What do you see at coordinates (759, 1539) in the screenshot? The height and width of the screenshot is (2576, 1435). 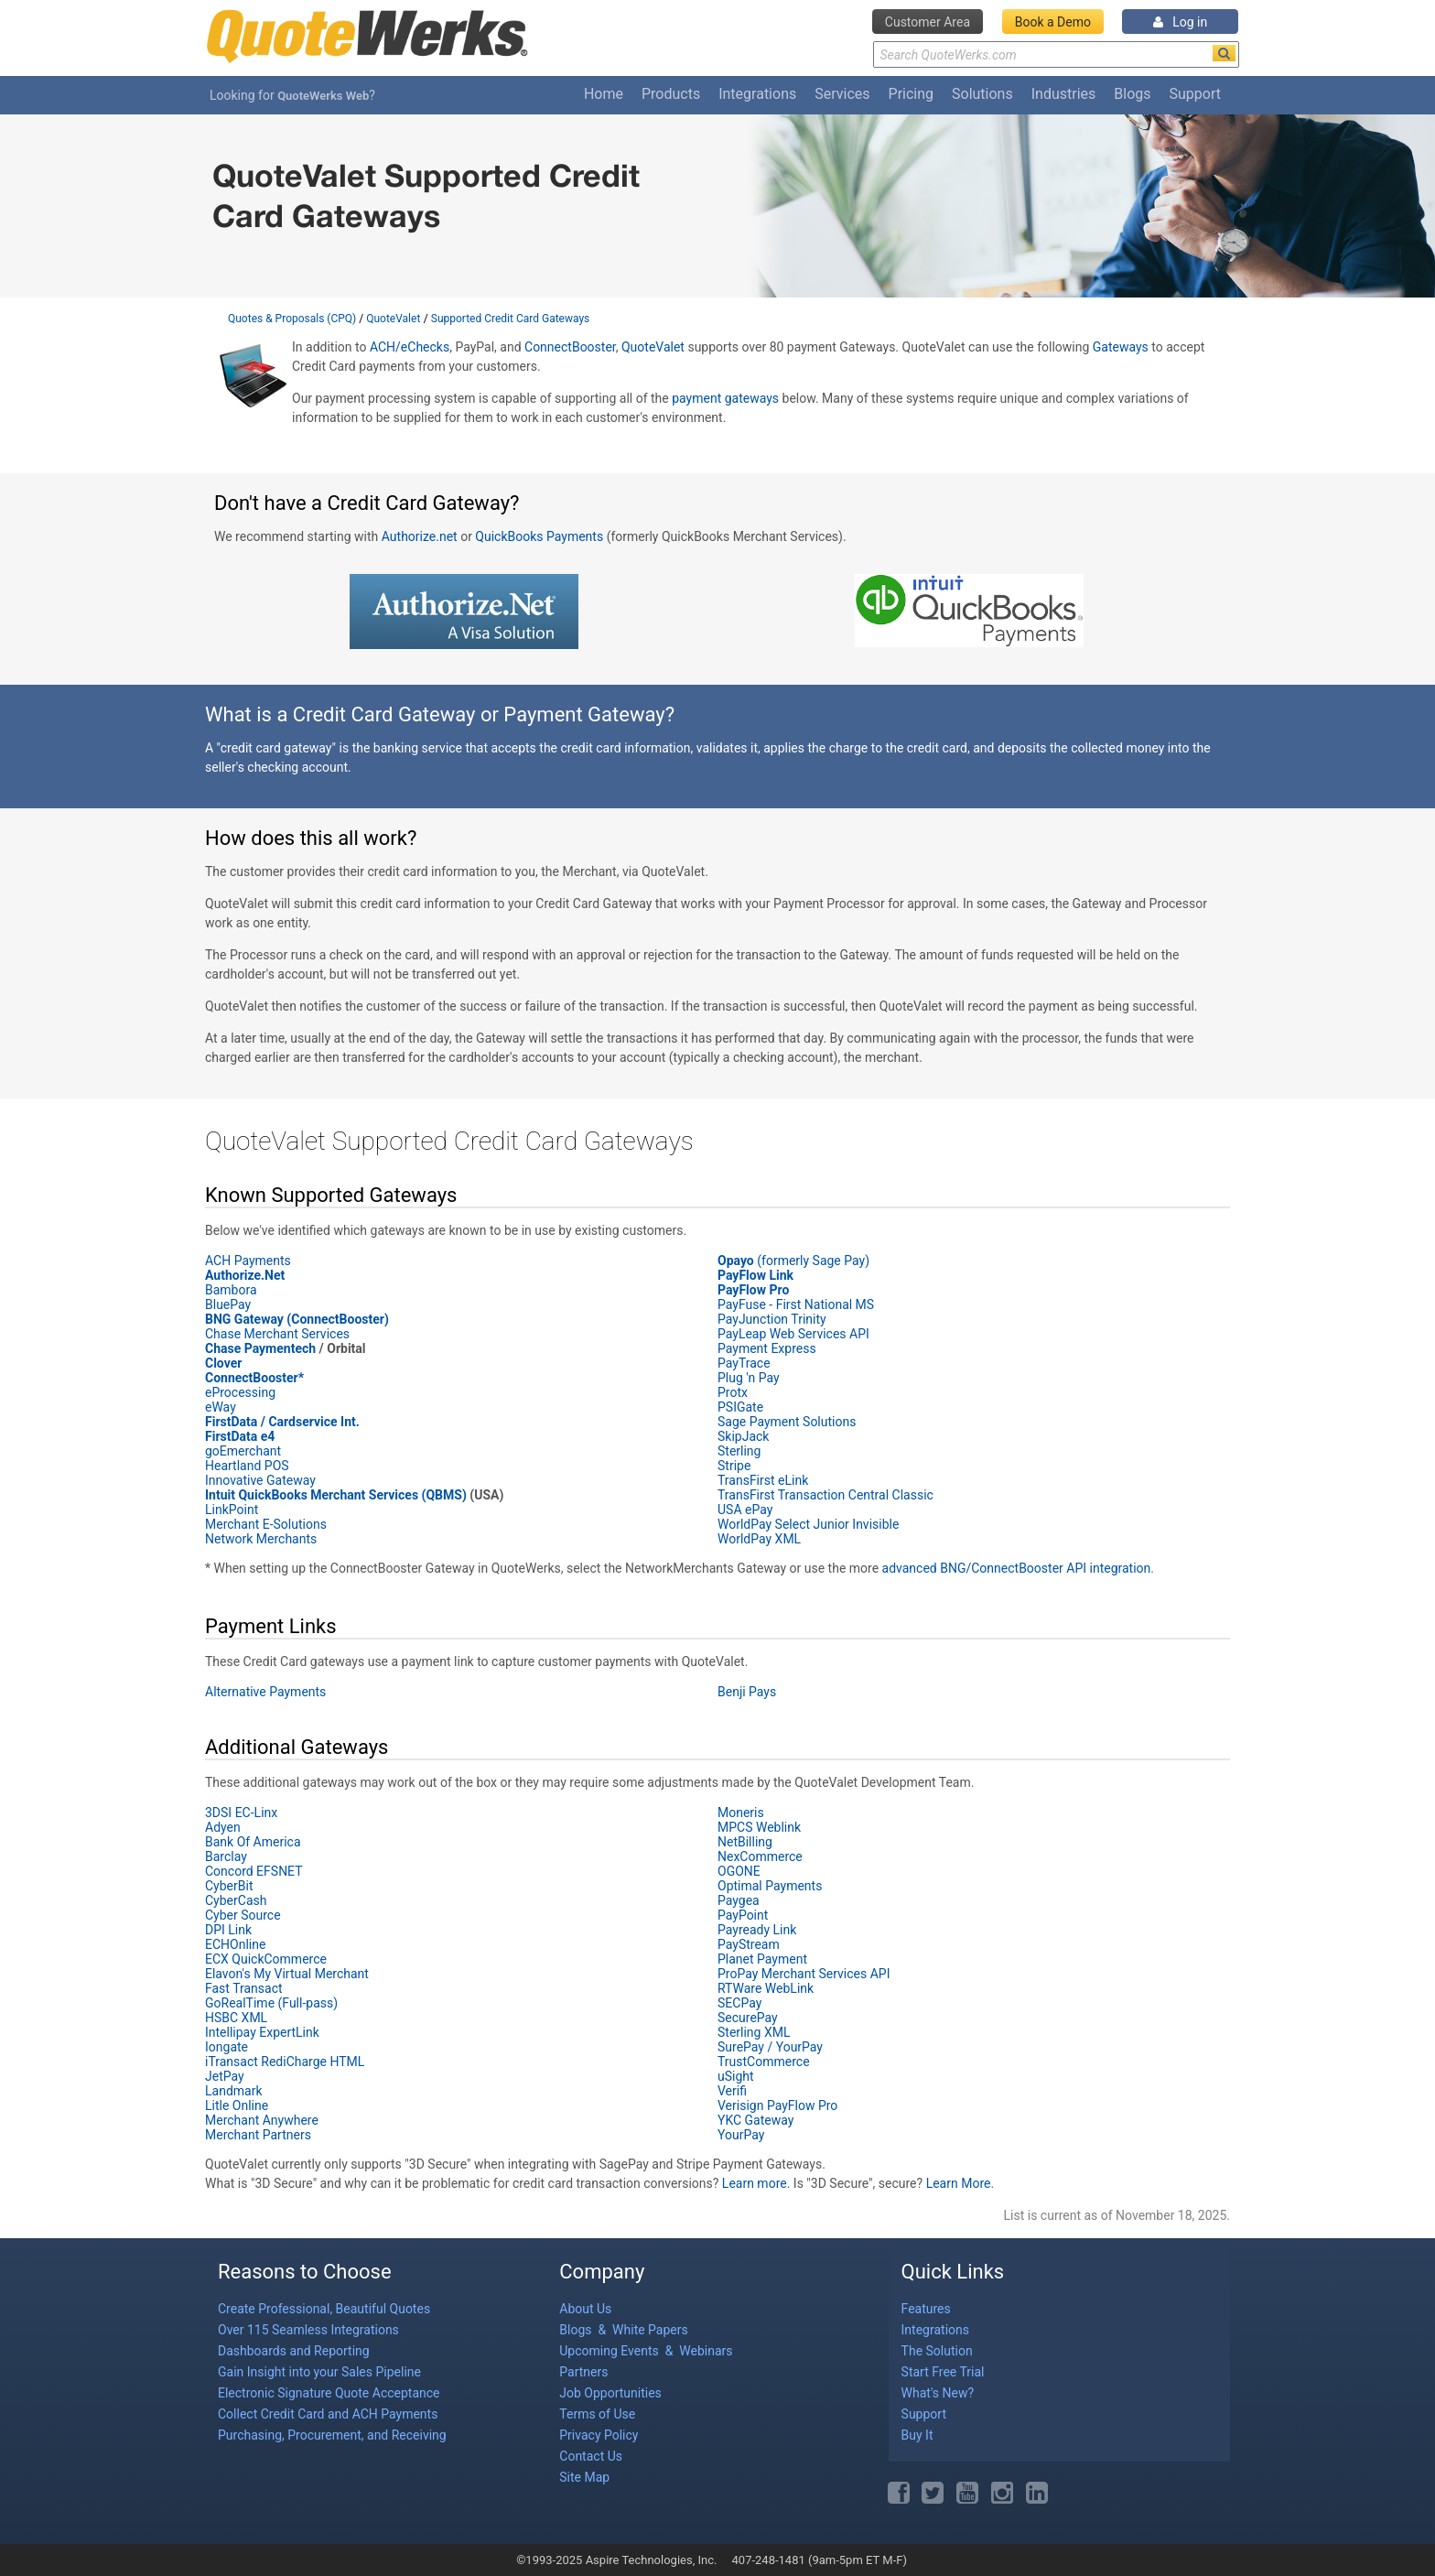 I see `WorldPay XML` at bounding box center [759, 1539].